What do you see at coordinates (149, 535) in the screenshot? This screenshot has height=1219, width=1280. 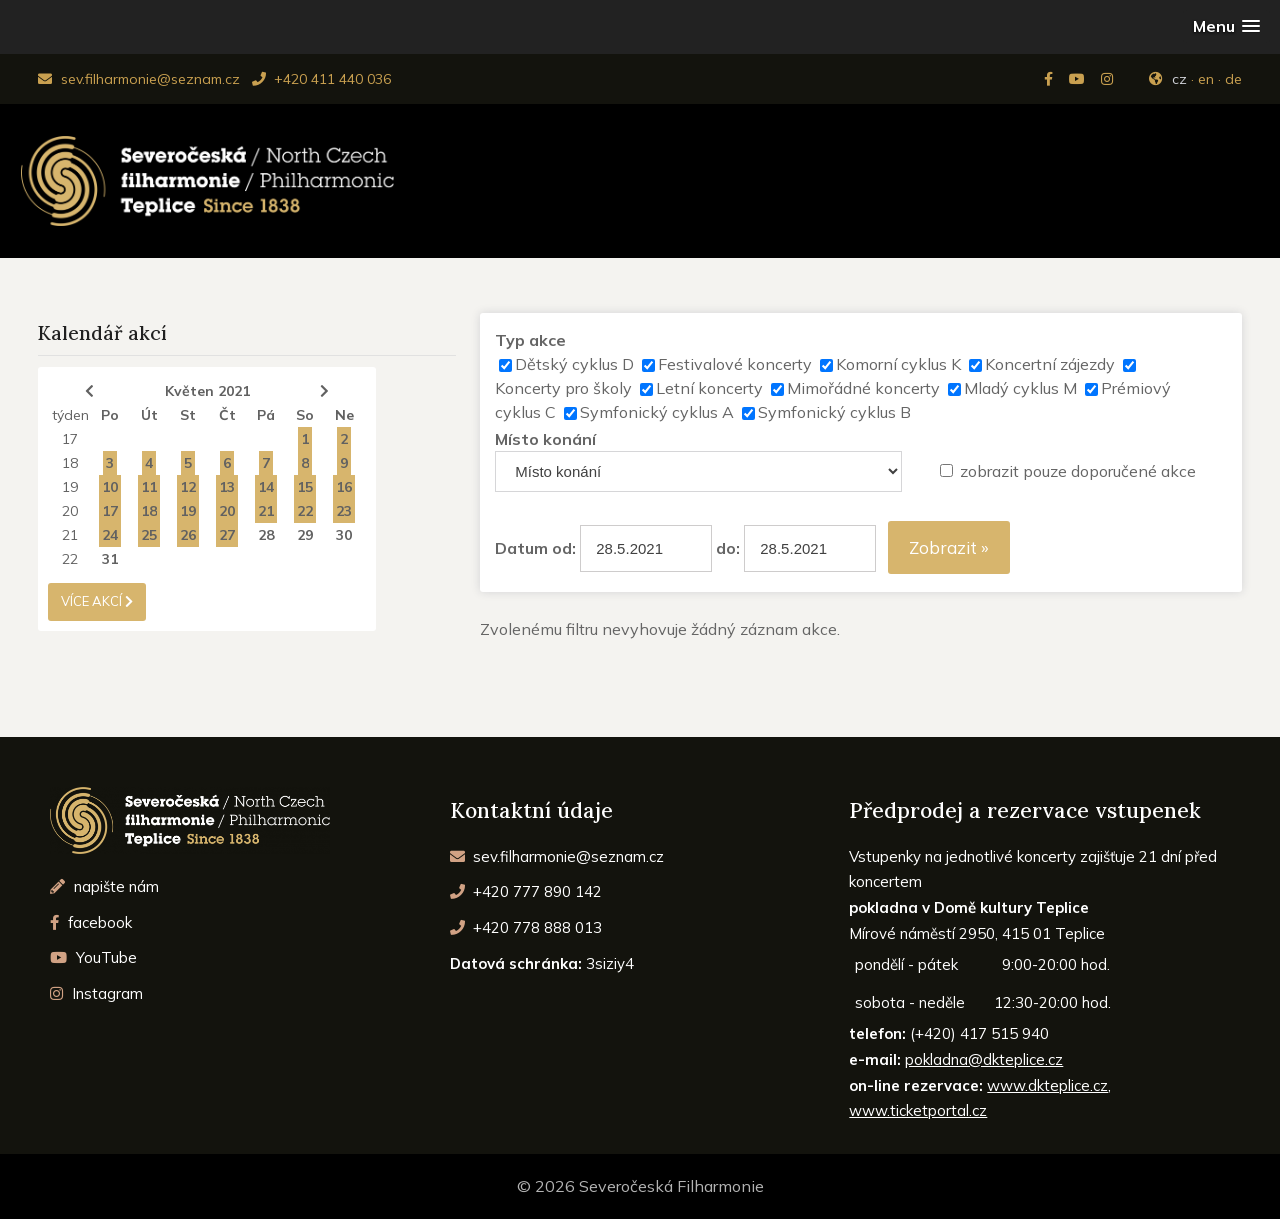 I see `25` at bounding box center [149, 535].